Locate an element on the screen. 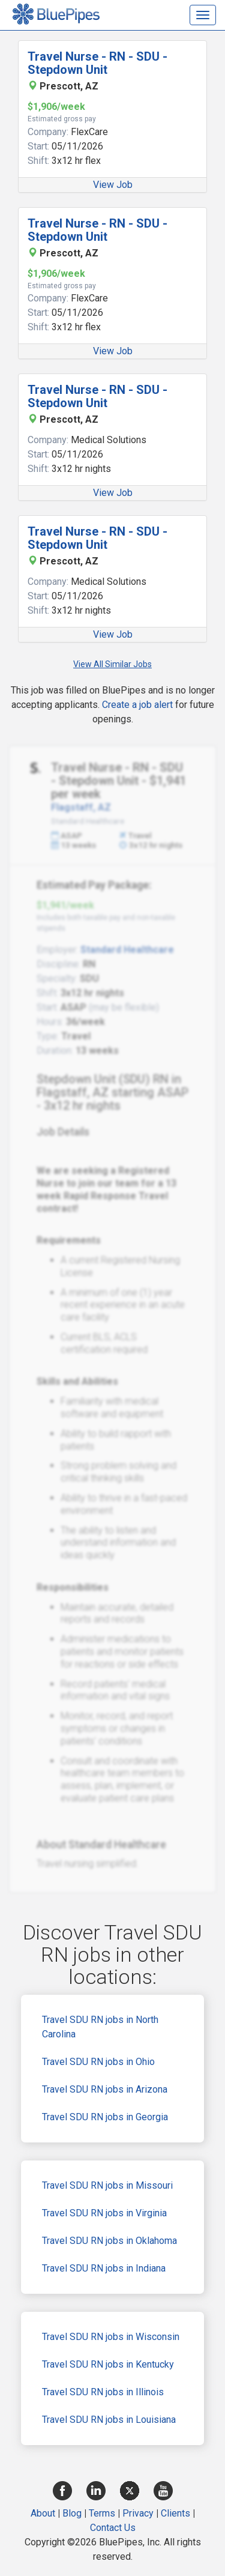  Create a job alert is located at coordinates (137, 704).